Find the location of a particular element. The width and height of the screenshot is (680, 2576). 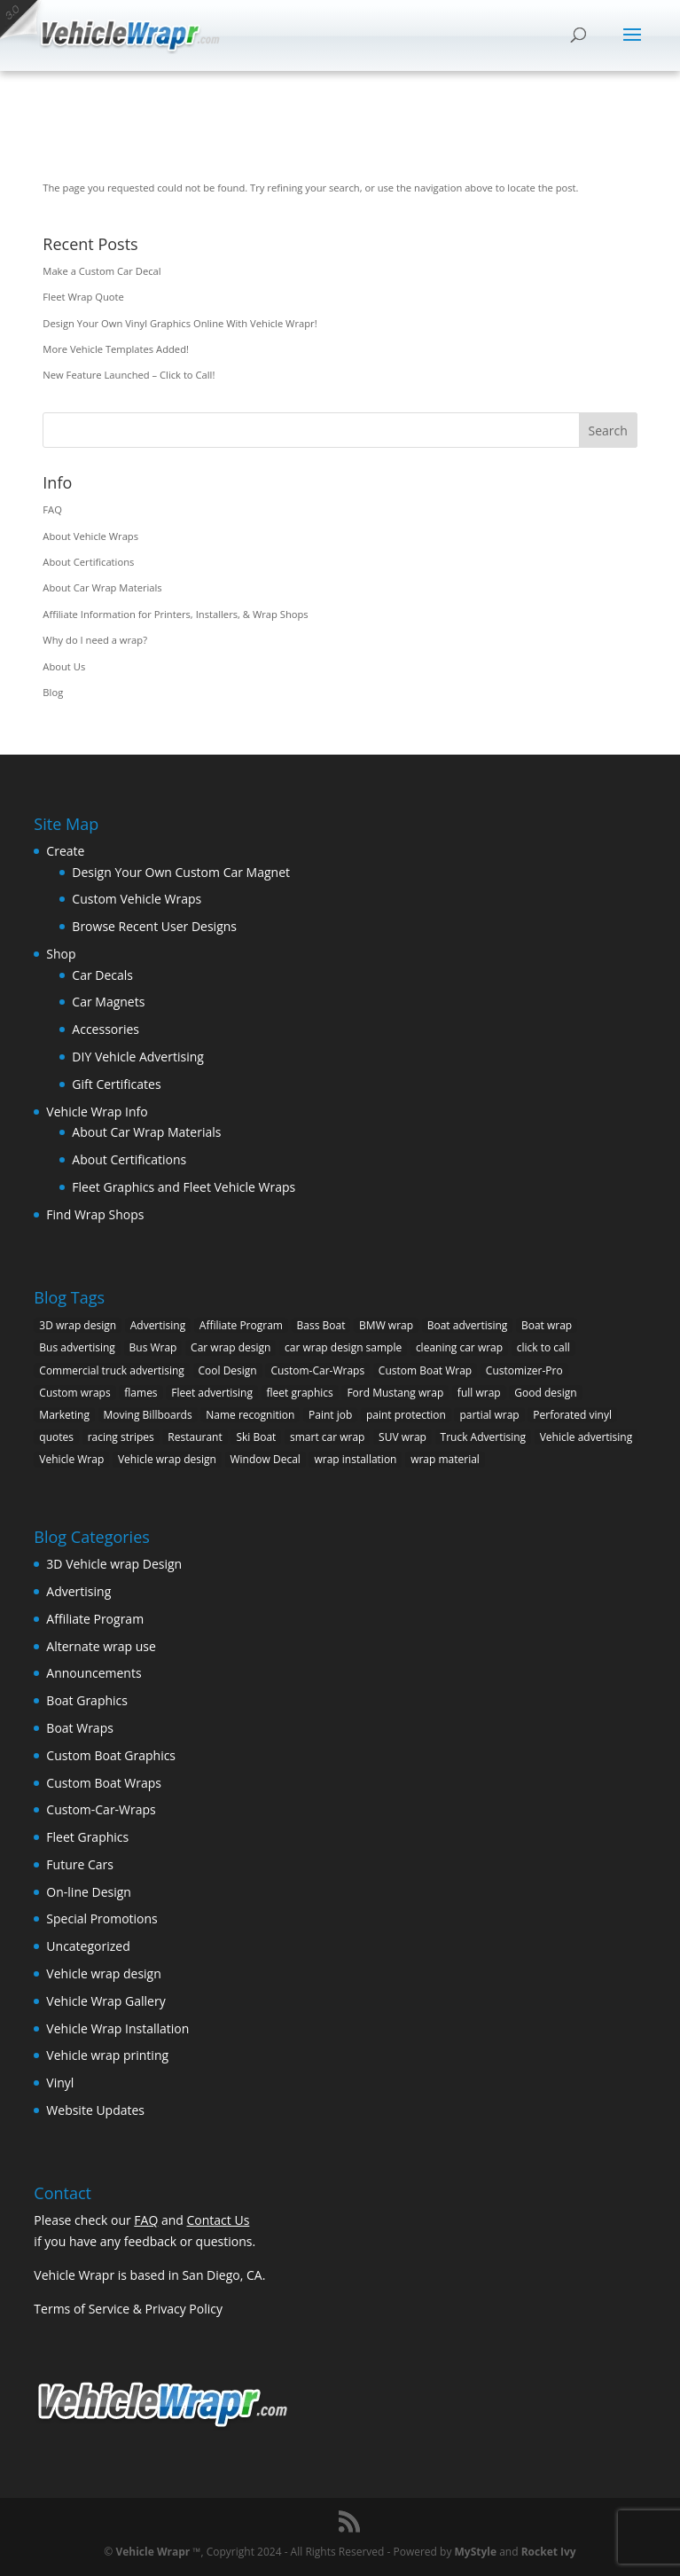

full wrap [full wrap (4 items)] is located at coordinates (479, 1392).